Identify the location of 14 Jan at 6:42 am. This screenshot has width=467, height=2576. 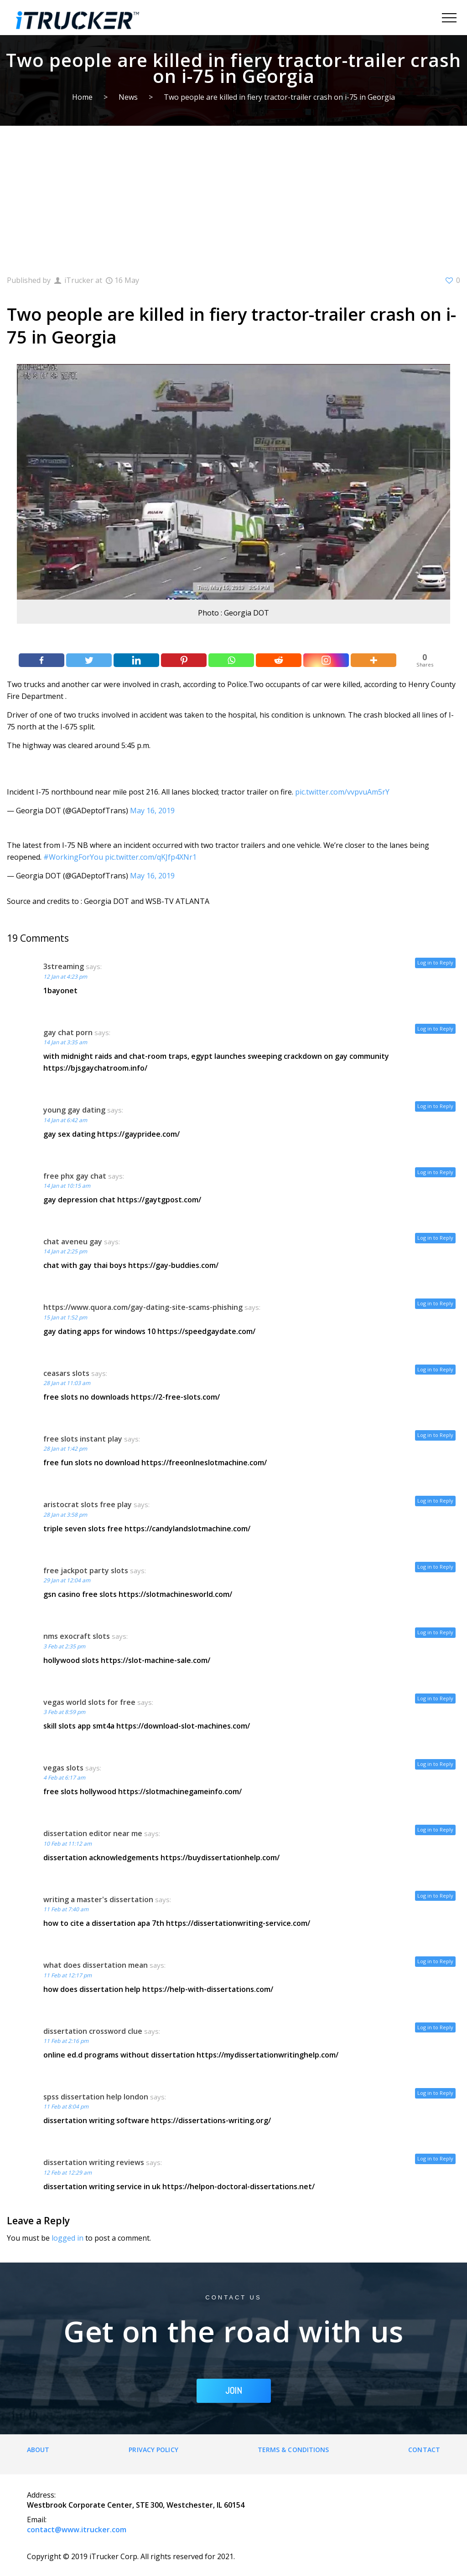
(65, 1120).